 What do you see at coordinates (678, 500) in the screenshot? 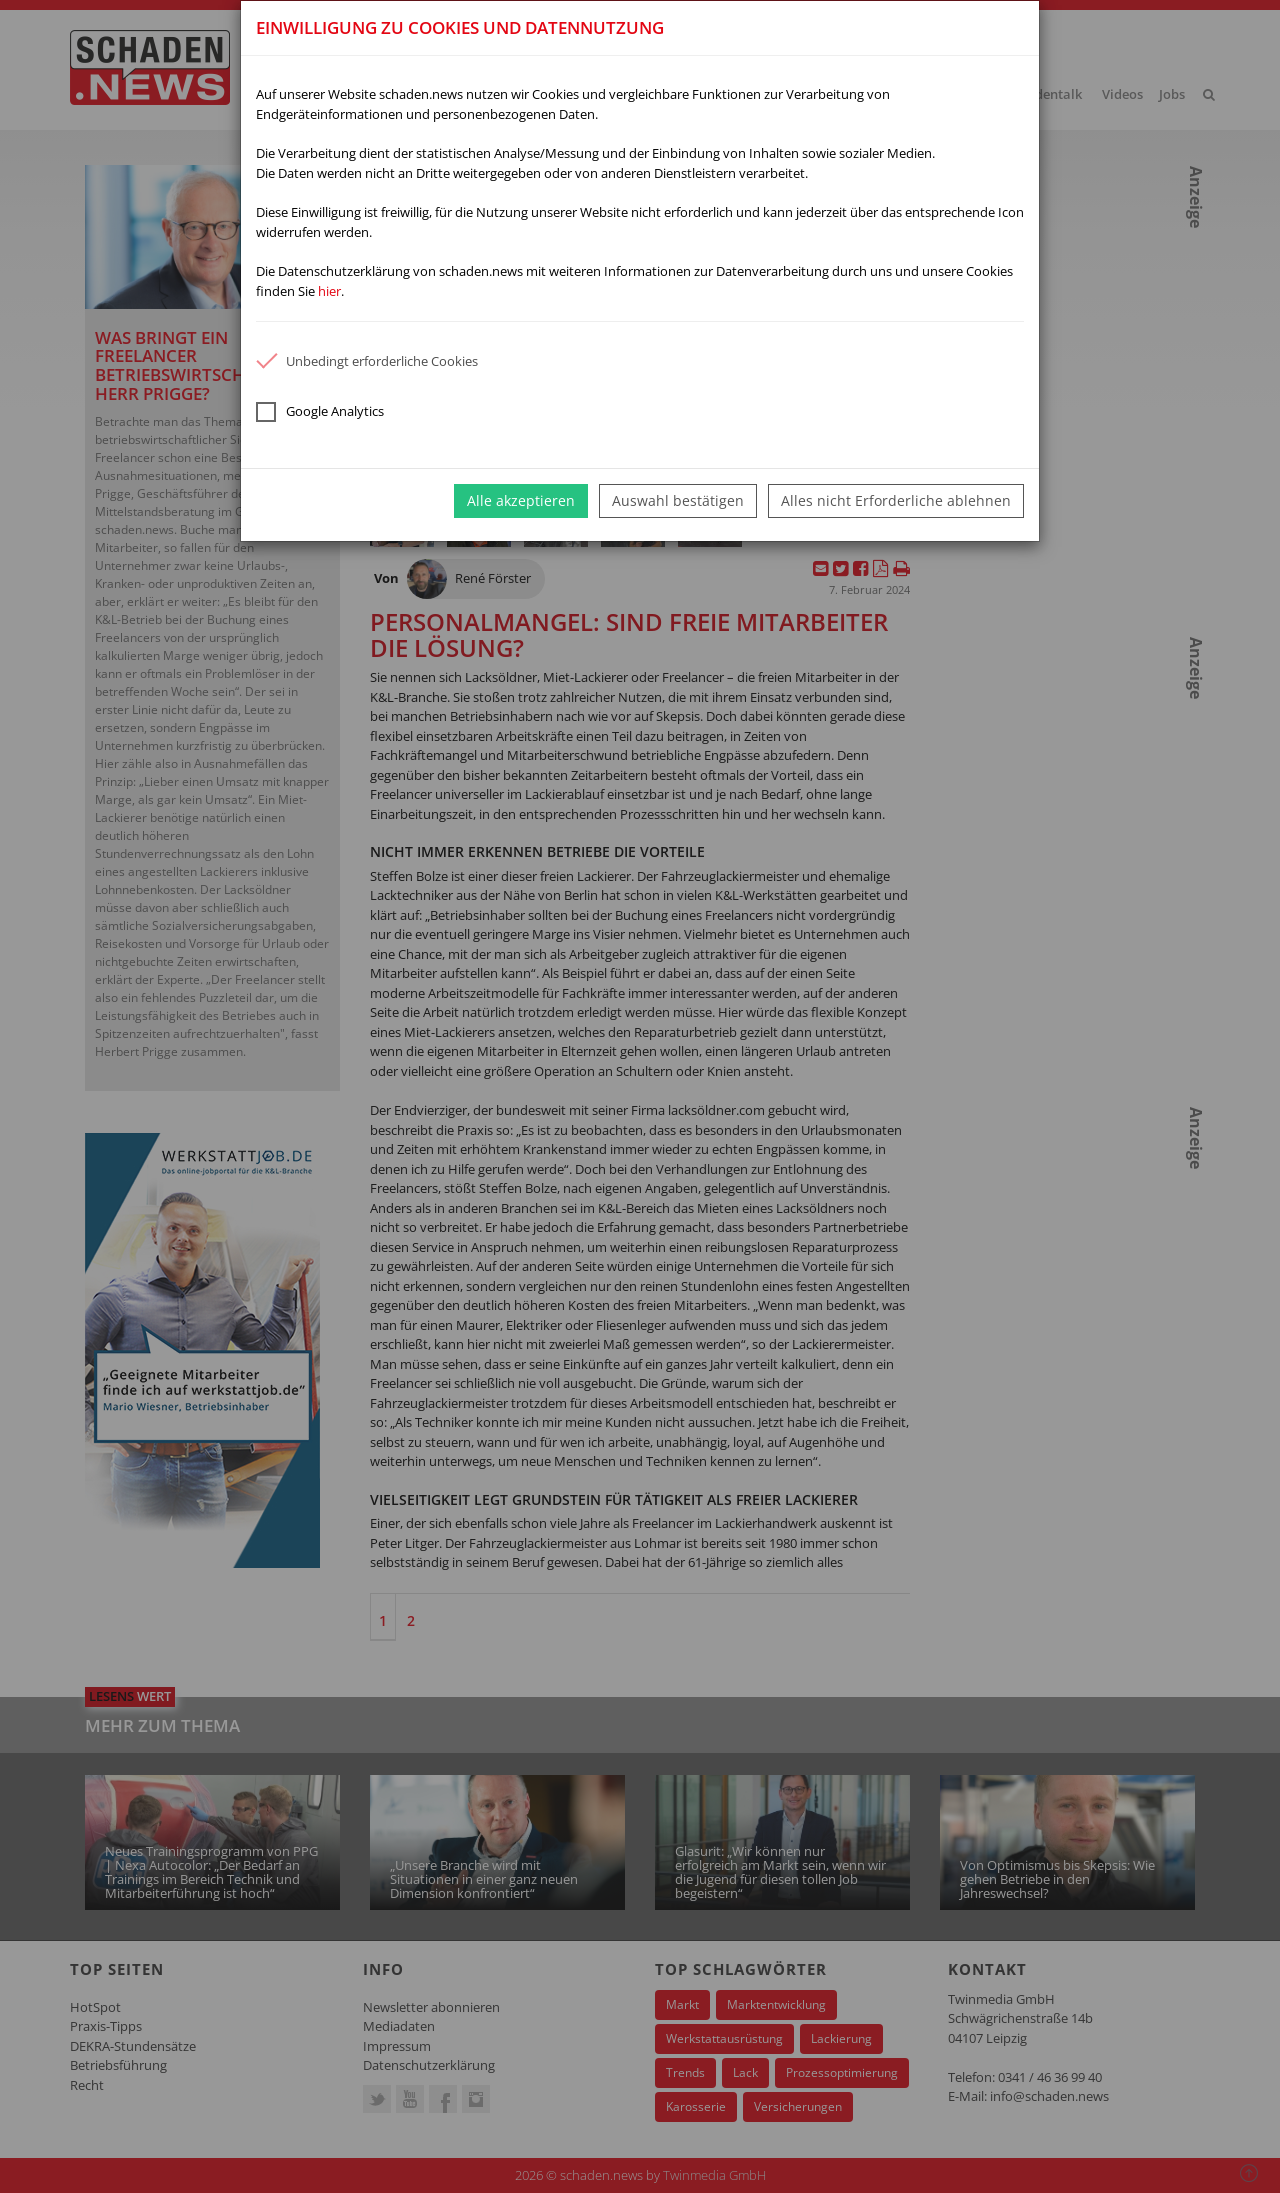
I see `Auswahl bestätigen` at bounding box center [678, 500].